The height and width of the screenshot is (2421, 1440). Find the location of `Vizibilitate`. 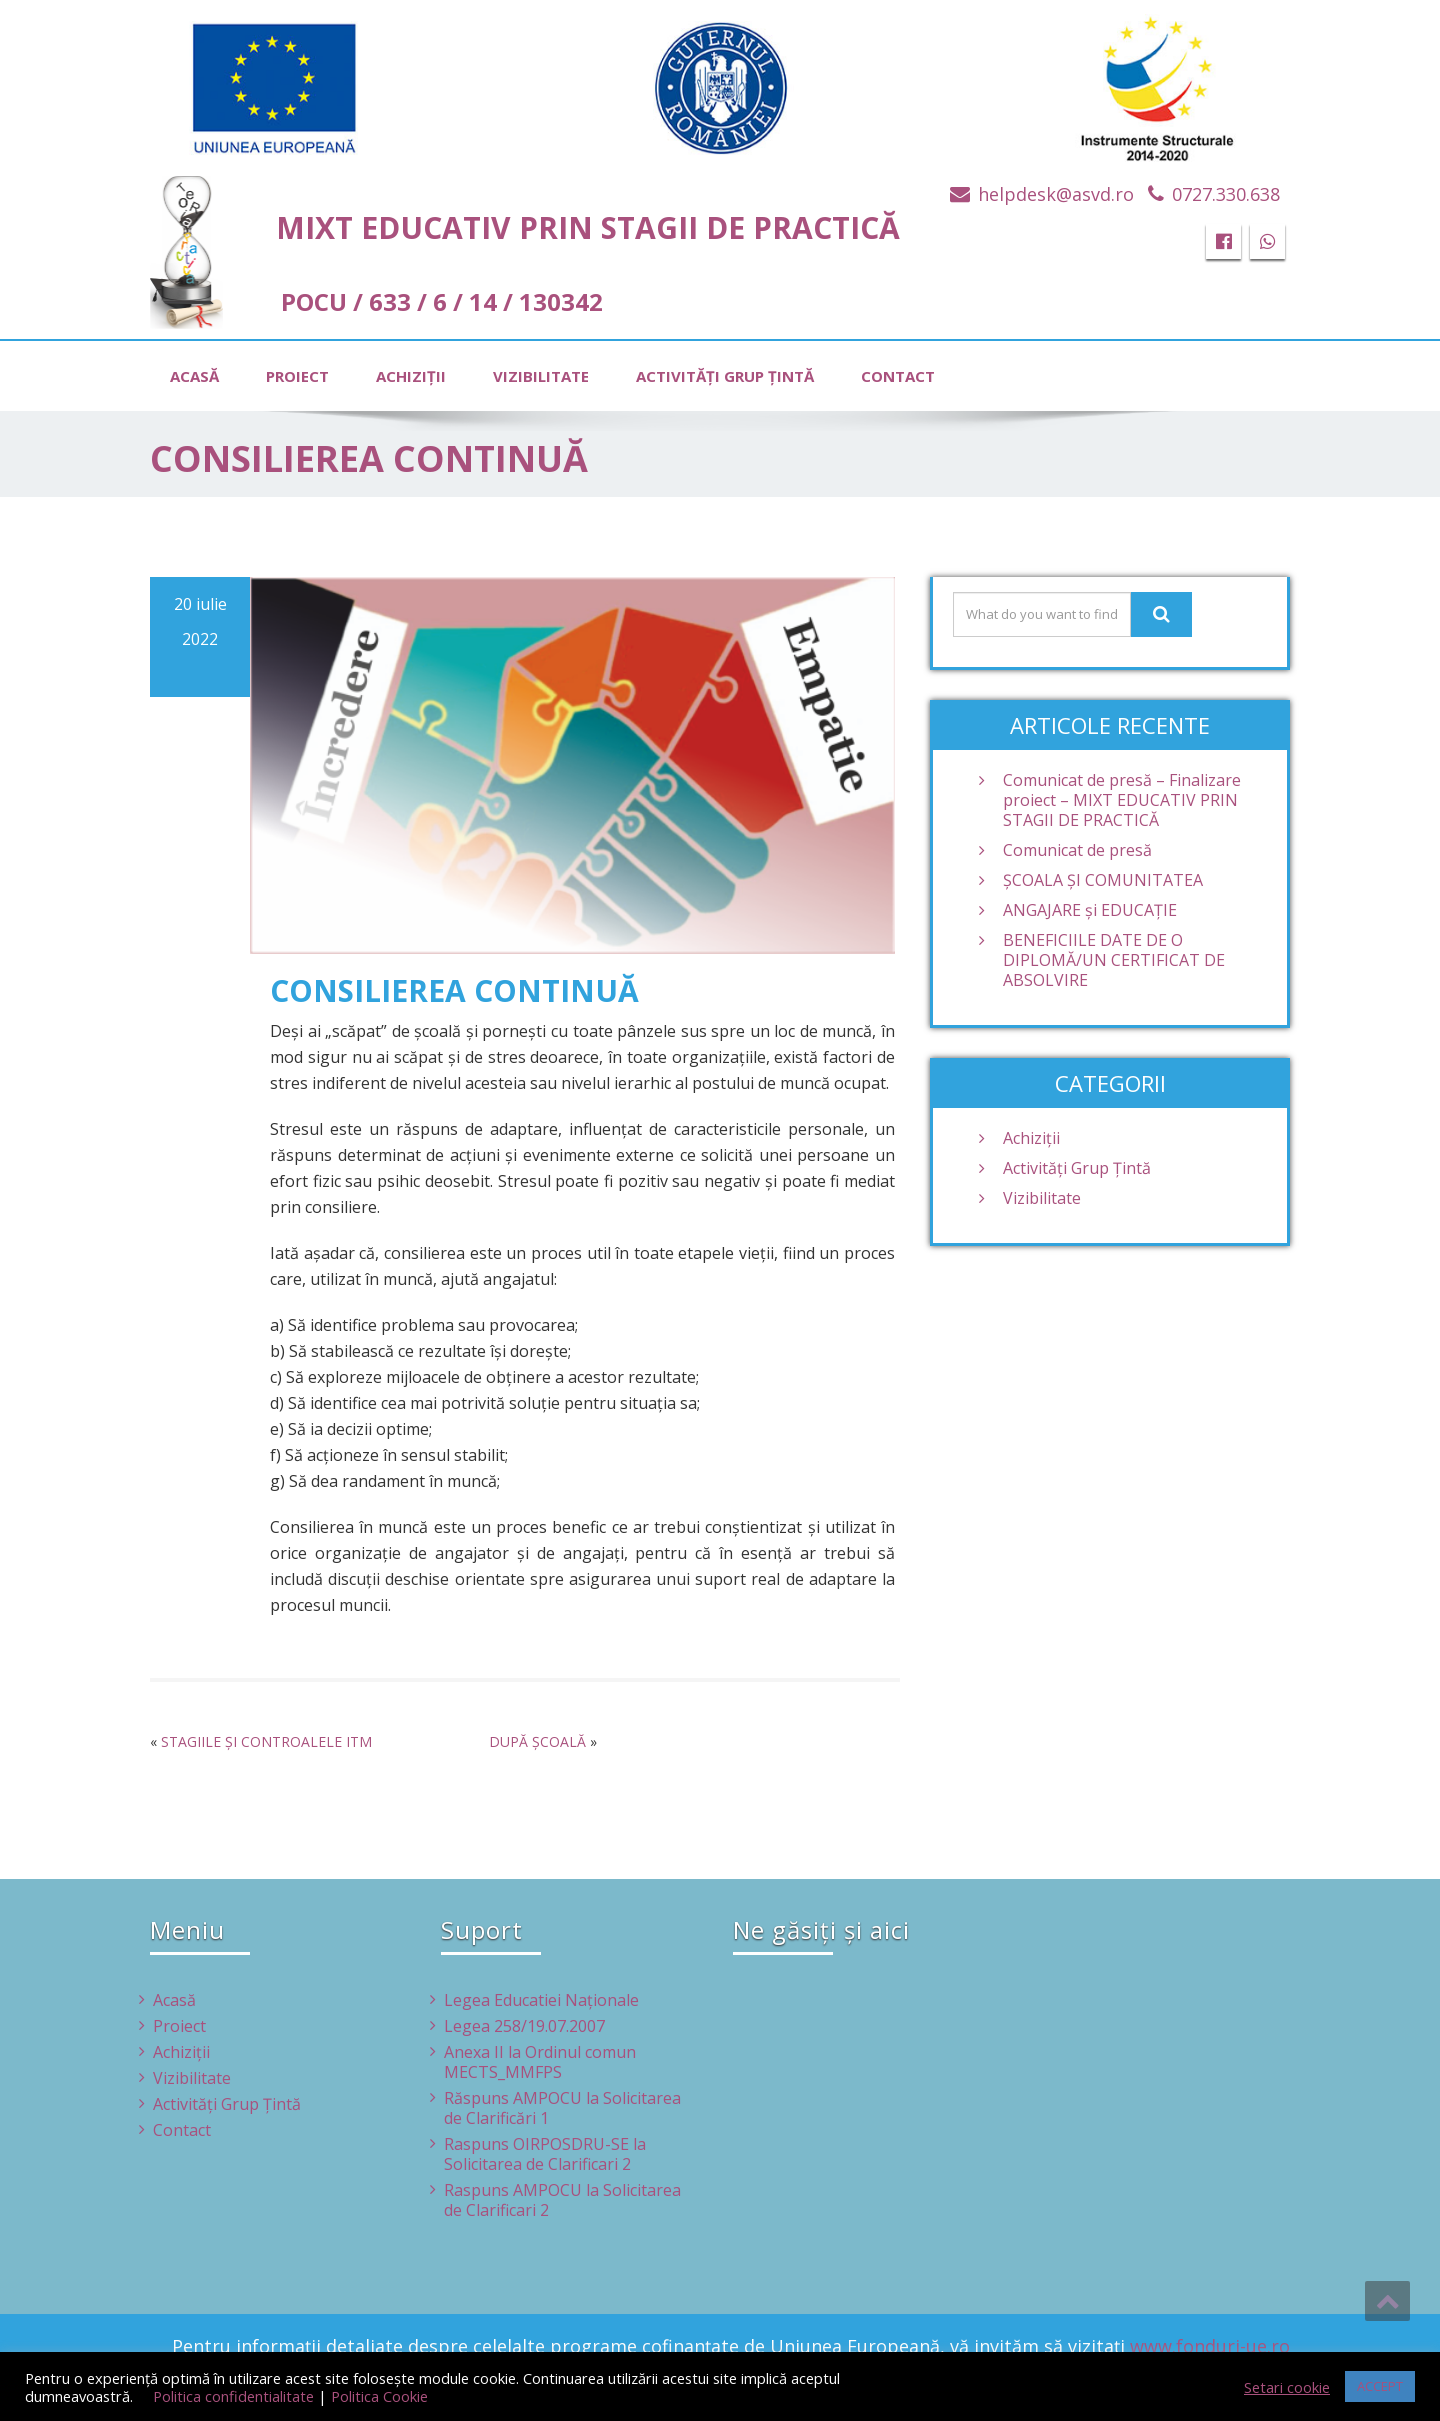

Vizibilitate is located at coordinates (541, 376).